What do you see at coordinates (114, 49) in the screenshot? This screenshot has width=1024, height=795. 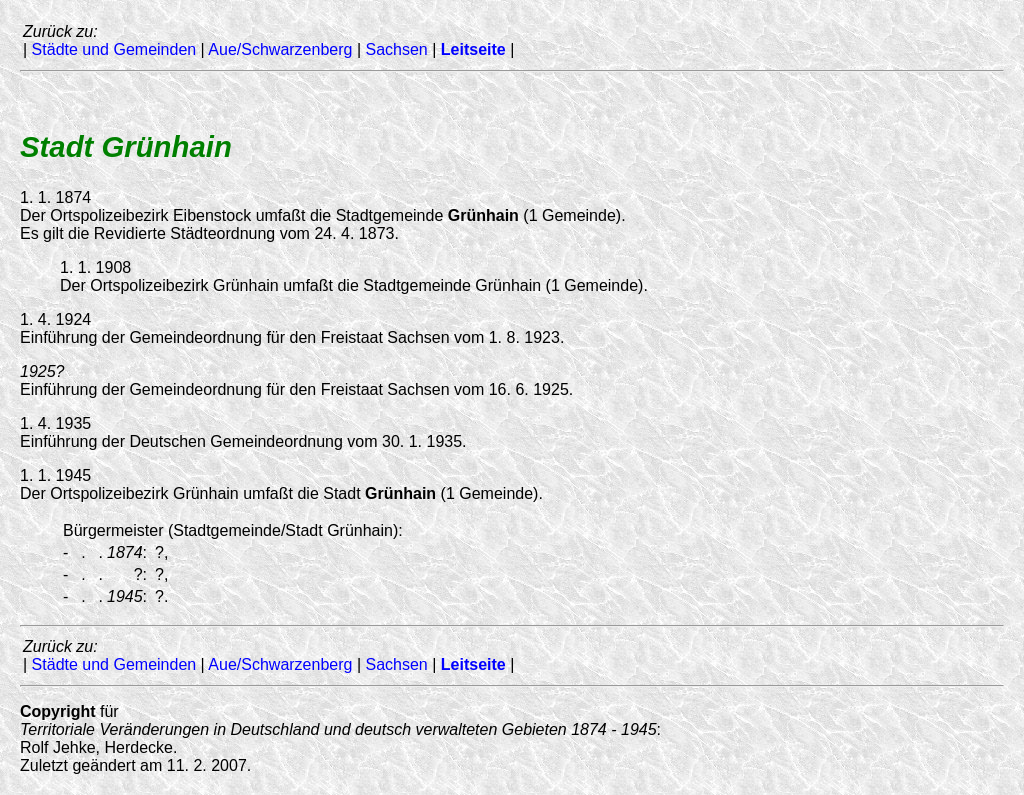 I see `Städte und Gemeinden` at bounding box center [114, 49].